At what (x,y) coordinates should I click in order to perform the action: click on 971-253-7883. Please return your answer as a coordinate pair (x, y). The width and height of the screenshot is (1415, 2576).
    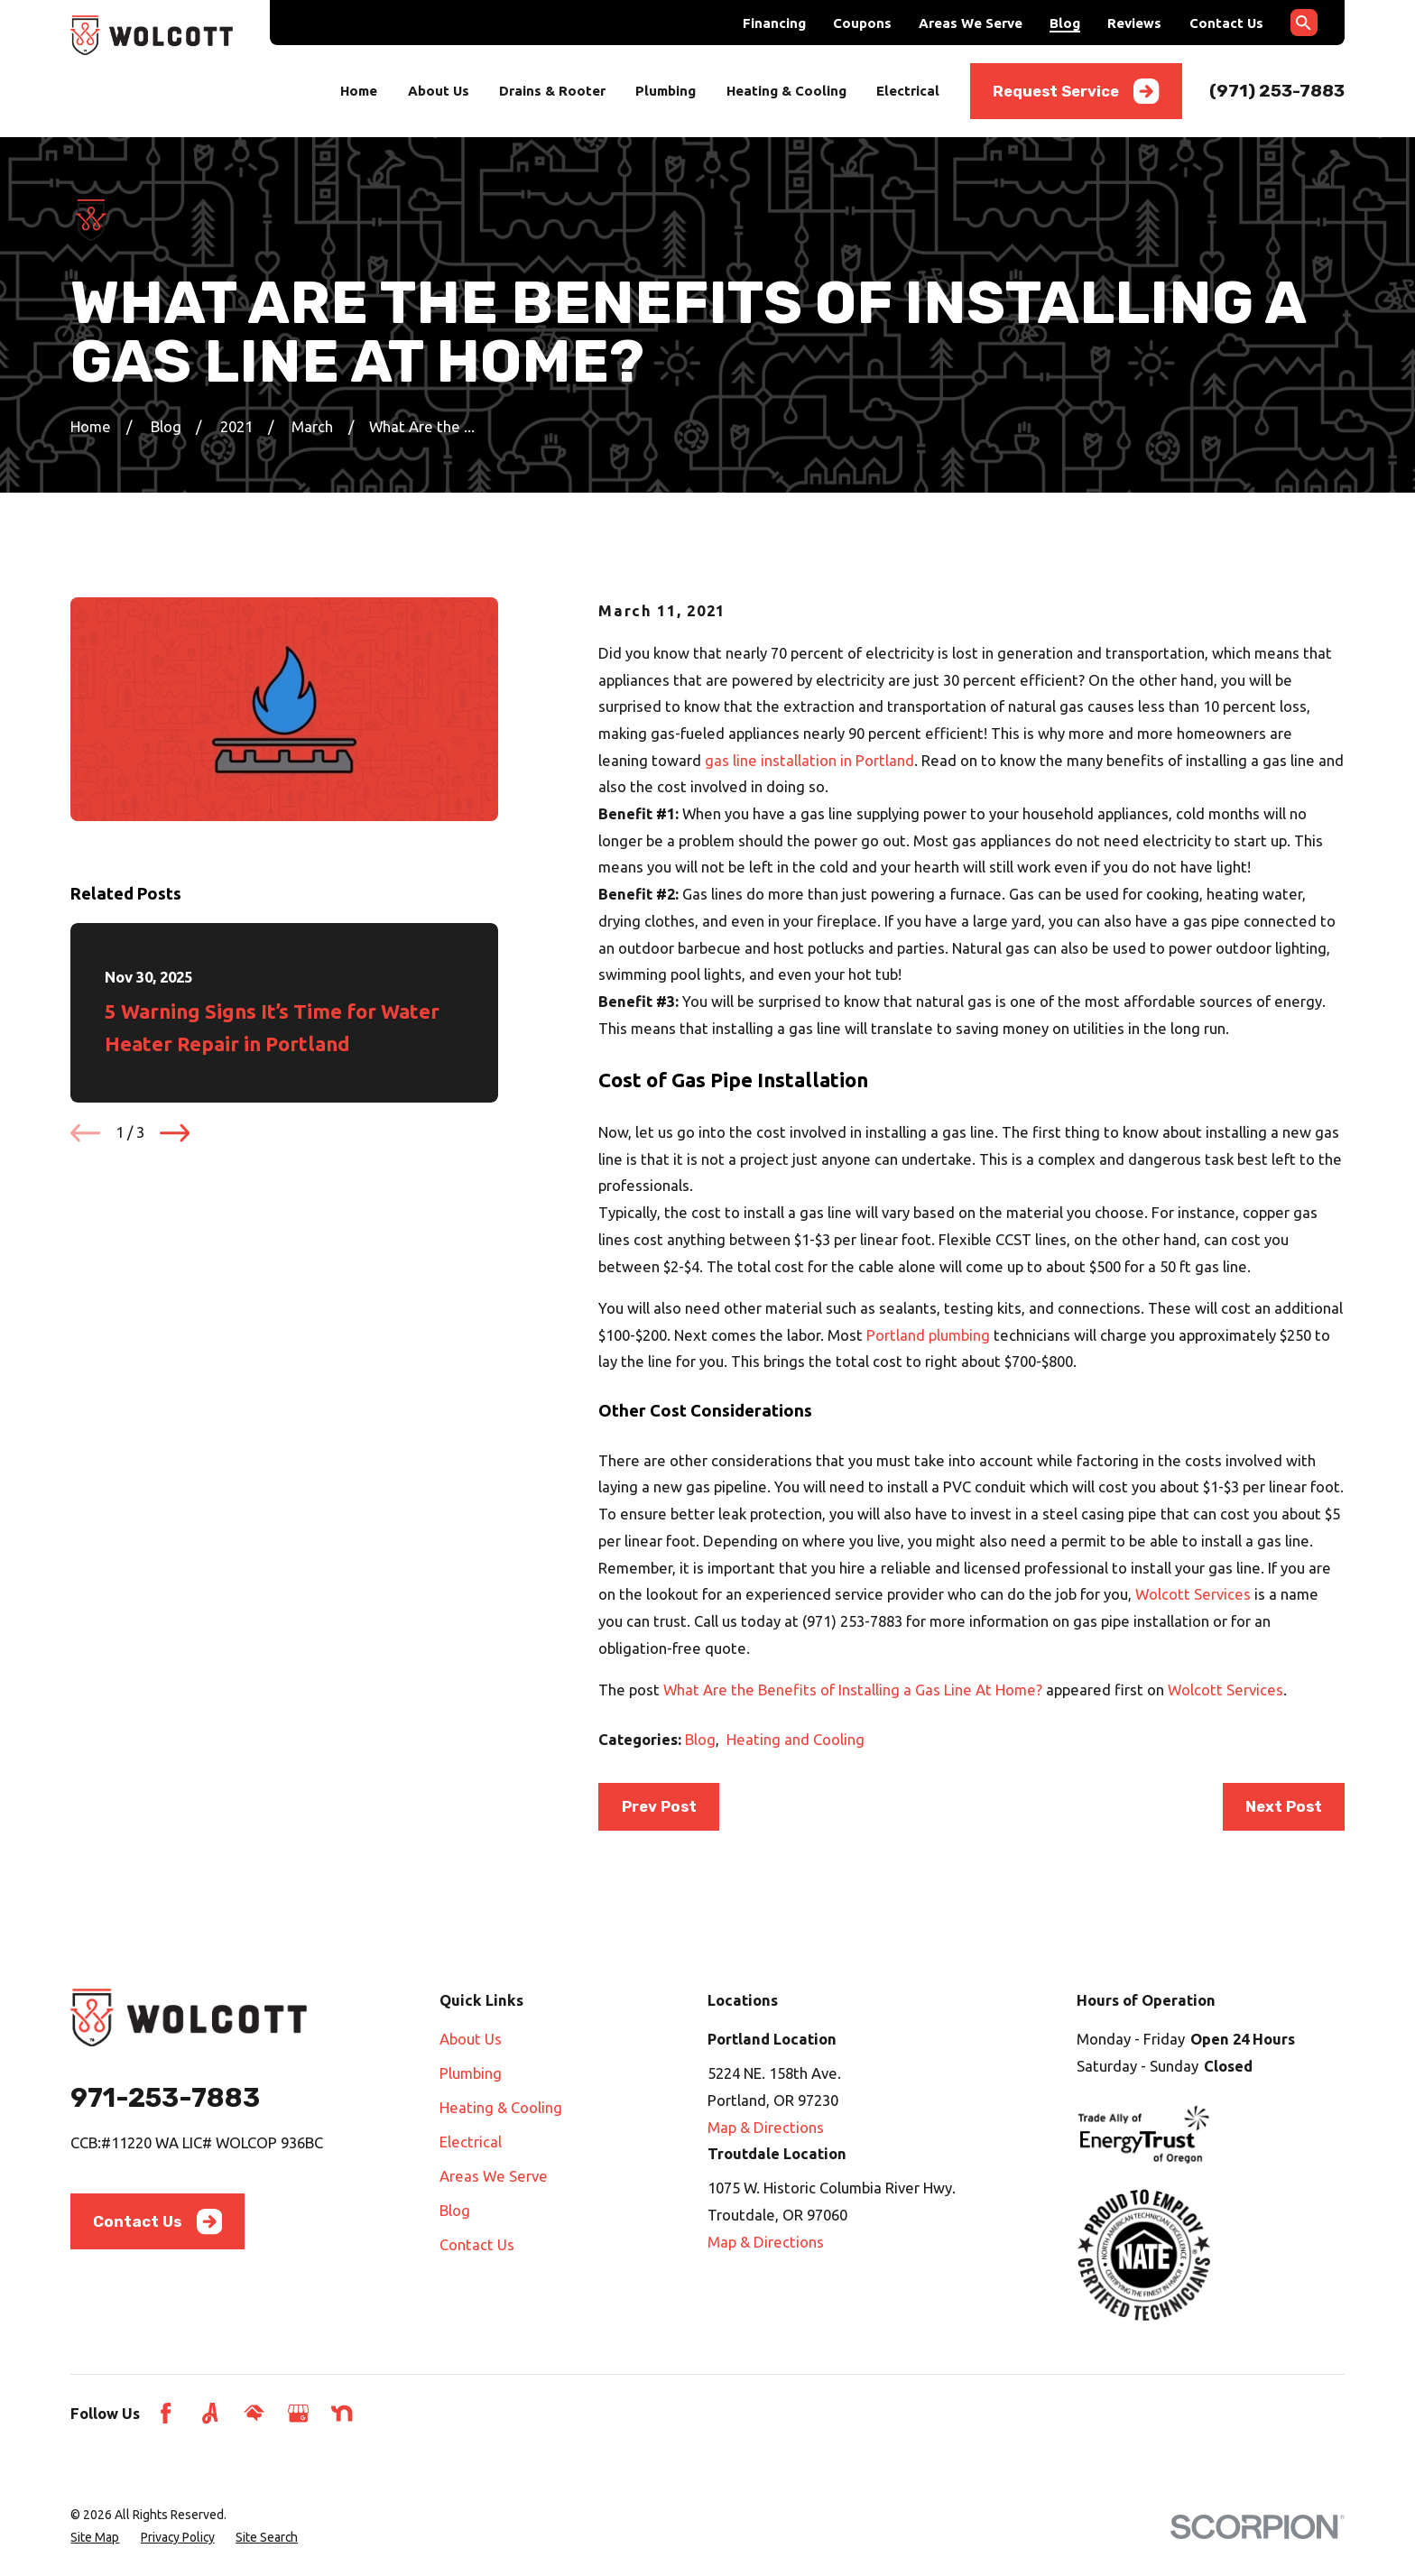
    Looking at the image, I should click on (165, 2097).